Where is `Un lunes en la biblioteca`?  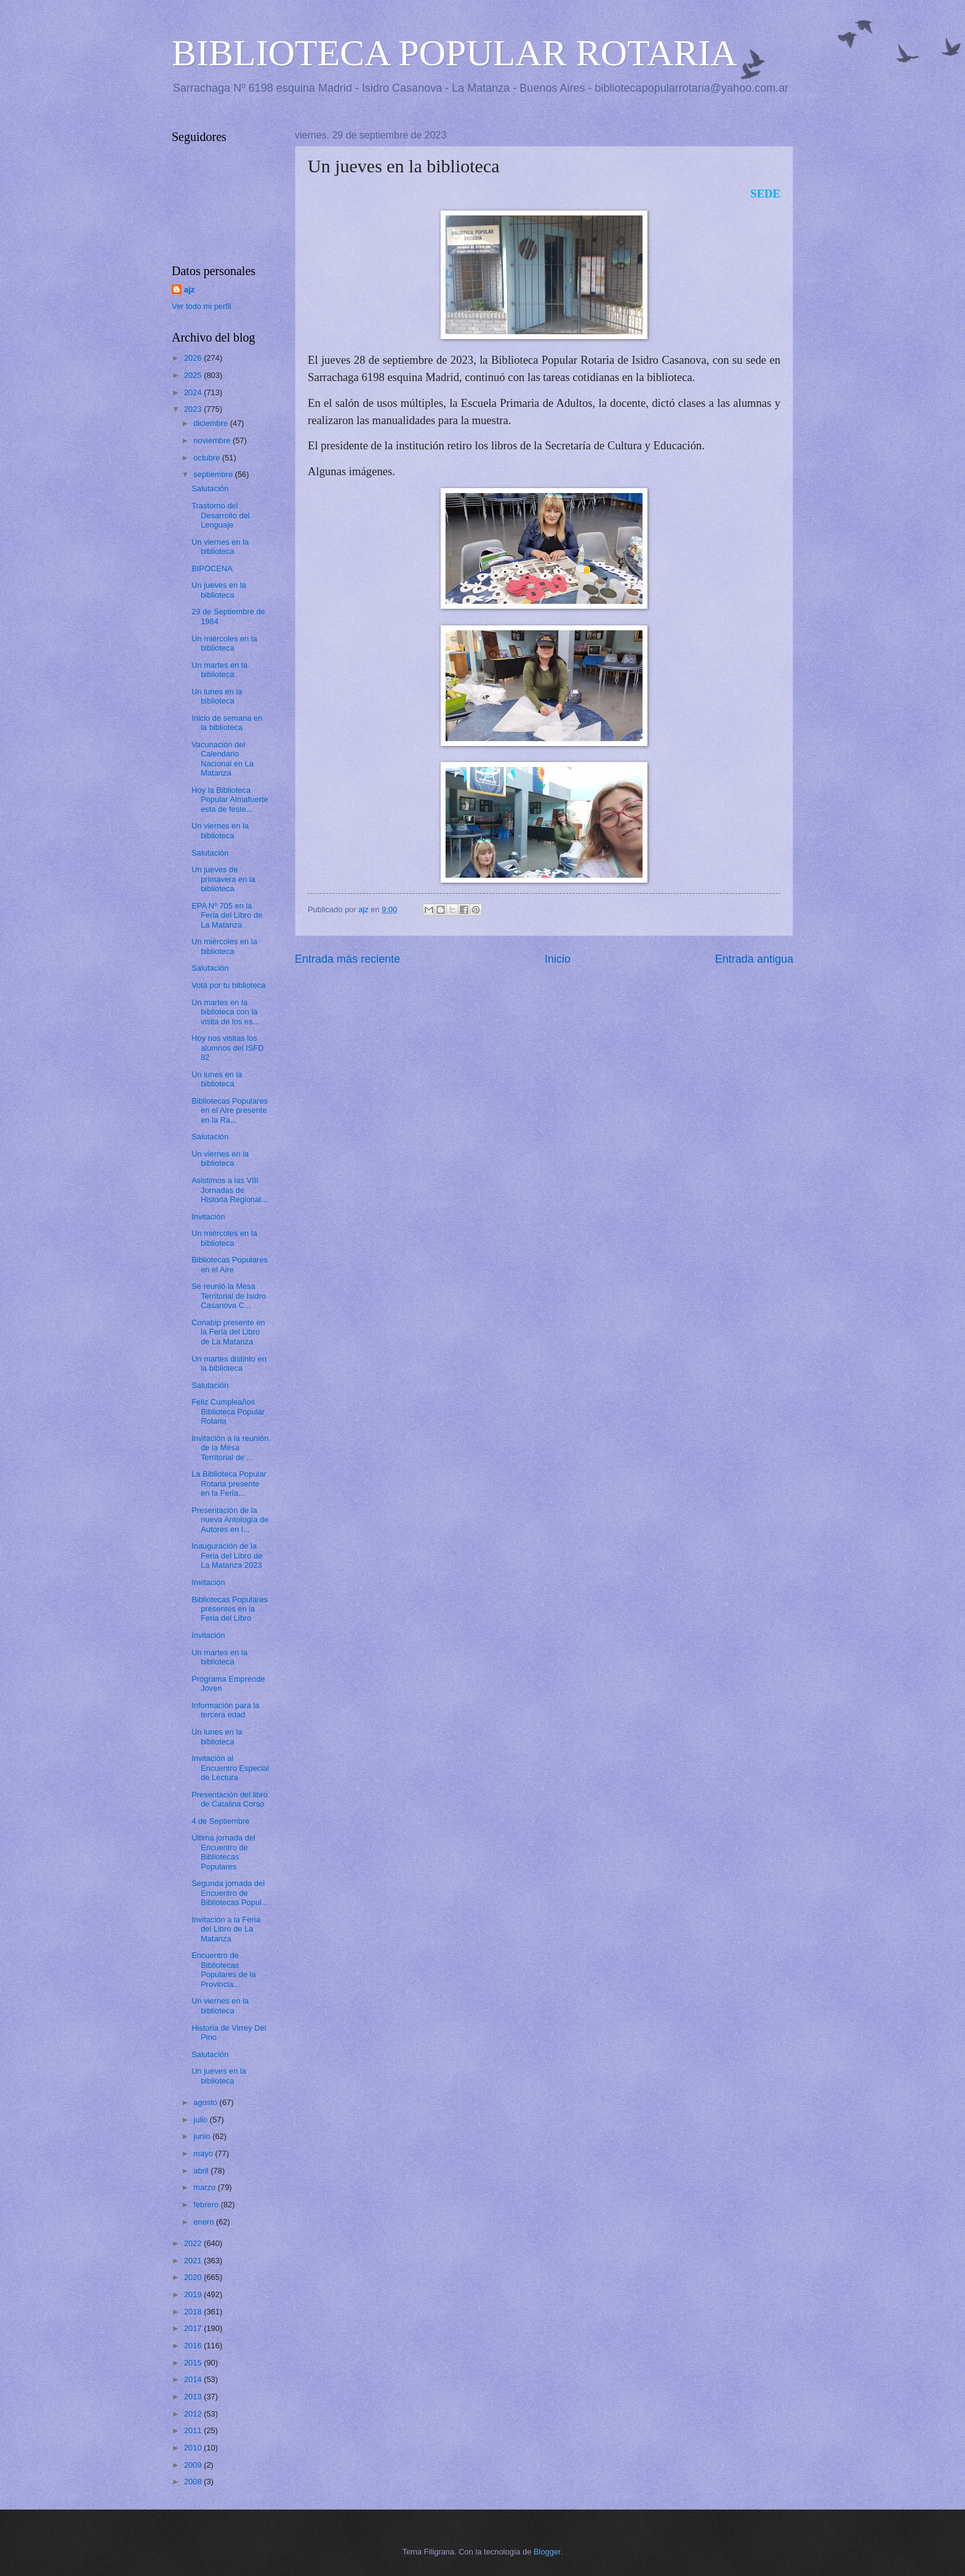 Un lunes en la biblioteca is located at coordinates (216, 696).